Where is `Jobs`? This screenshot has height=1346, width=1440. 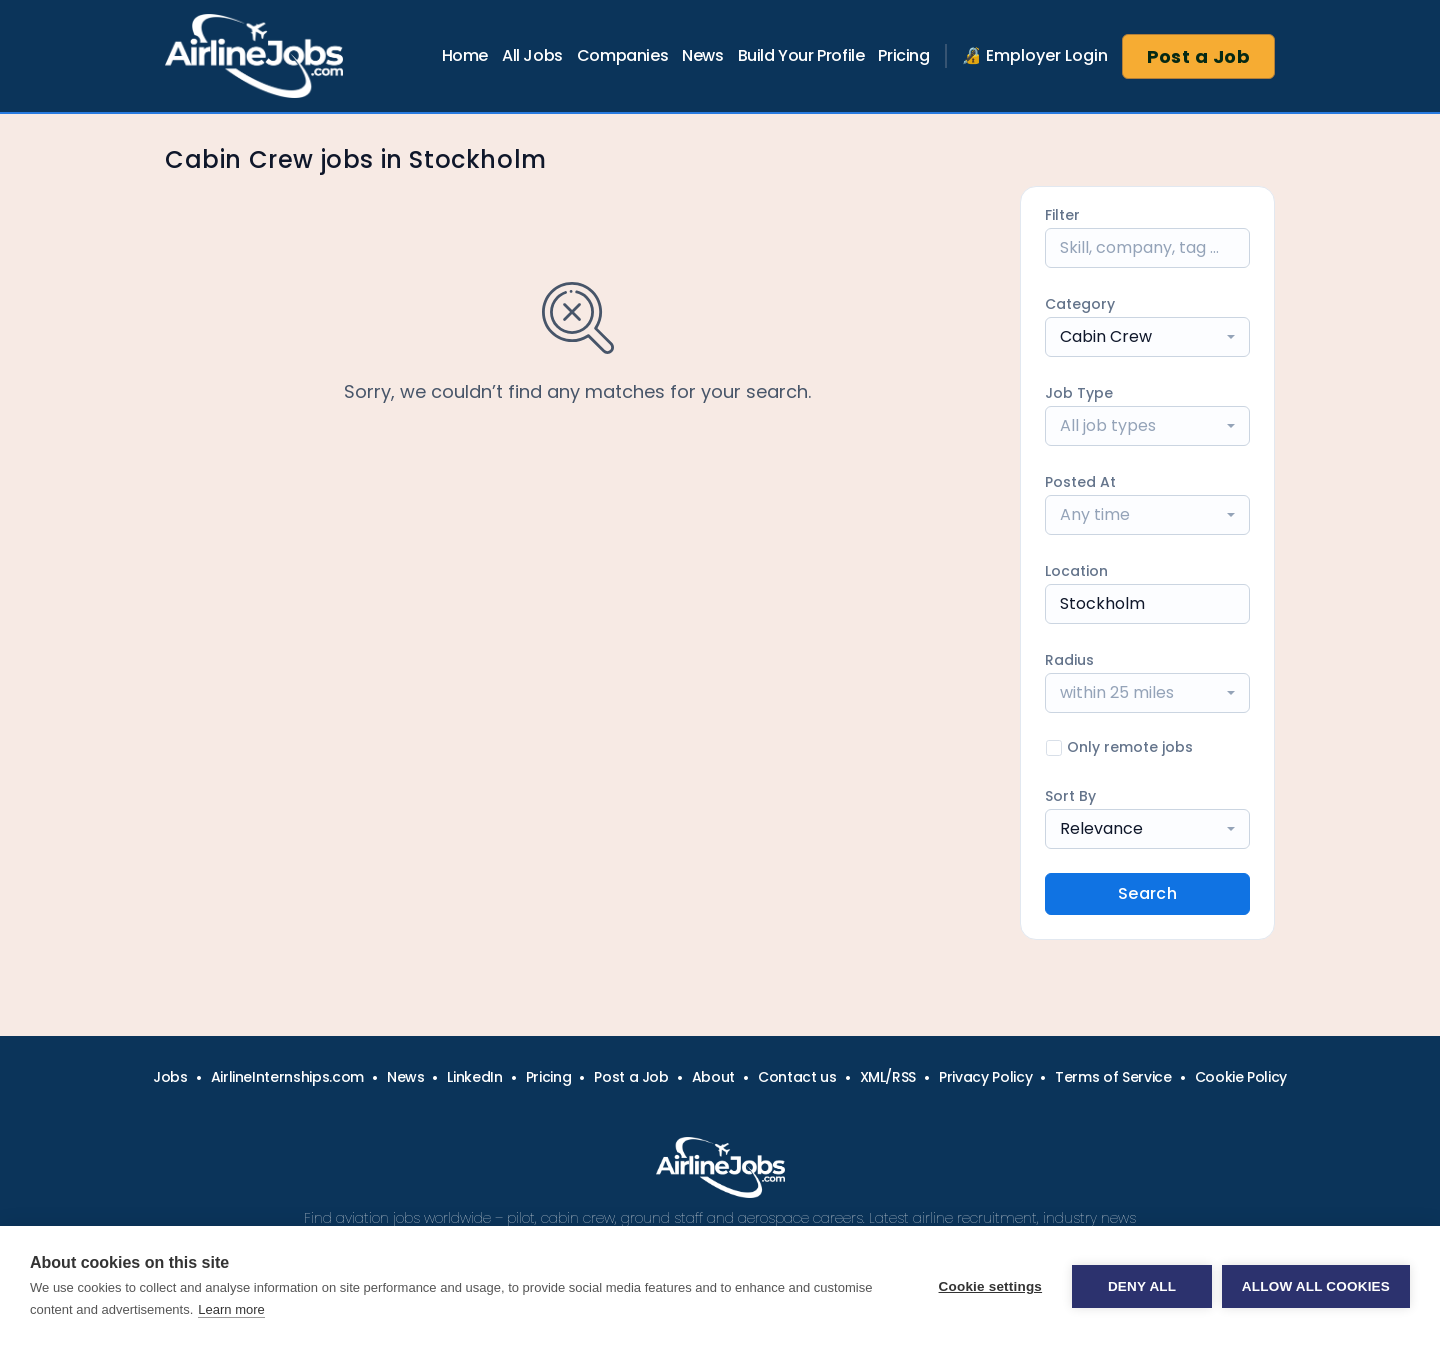 Jobs is located at coordinates (170, 1077).